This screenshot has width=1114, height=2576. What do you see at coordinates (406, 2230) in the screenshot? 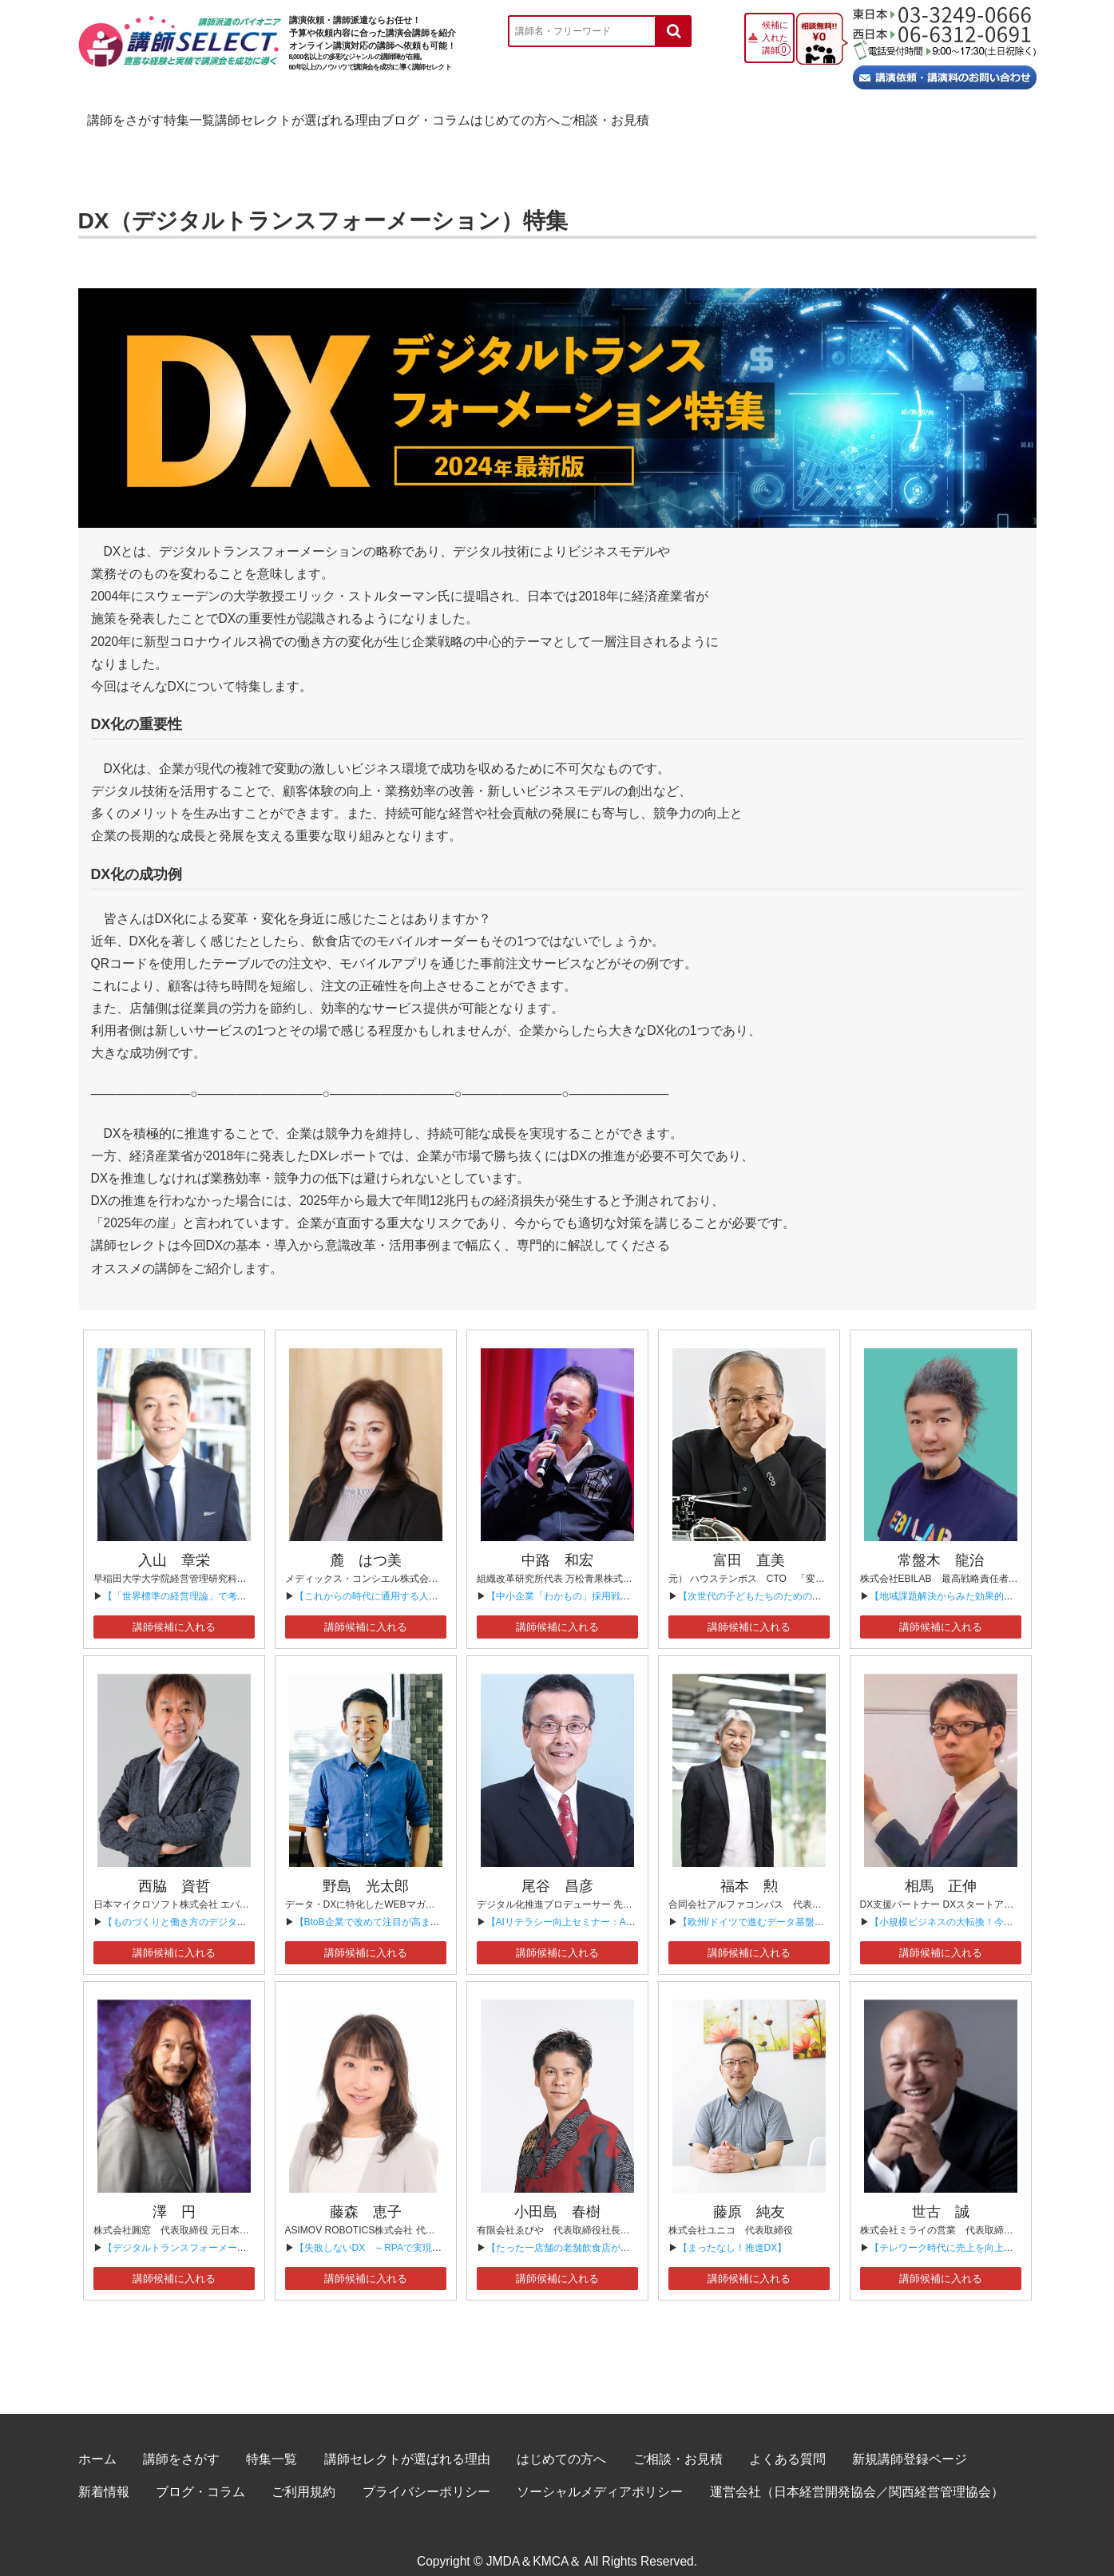
I see `【失敗しないDX ～RPAで実現する業務効率化～】` at bounding box center [406, 2230].